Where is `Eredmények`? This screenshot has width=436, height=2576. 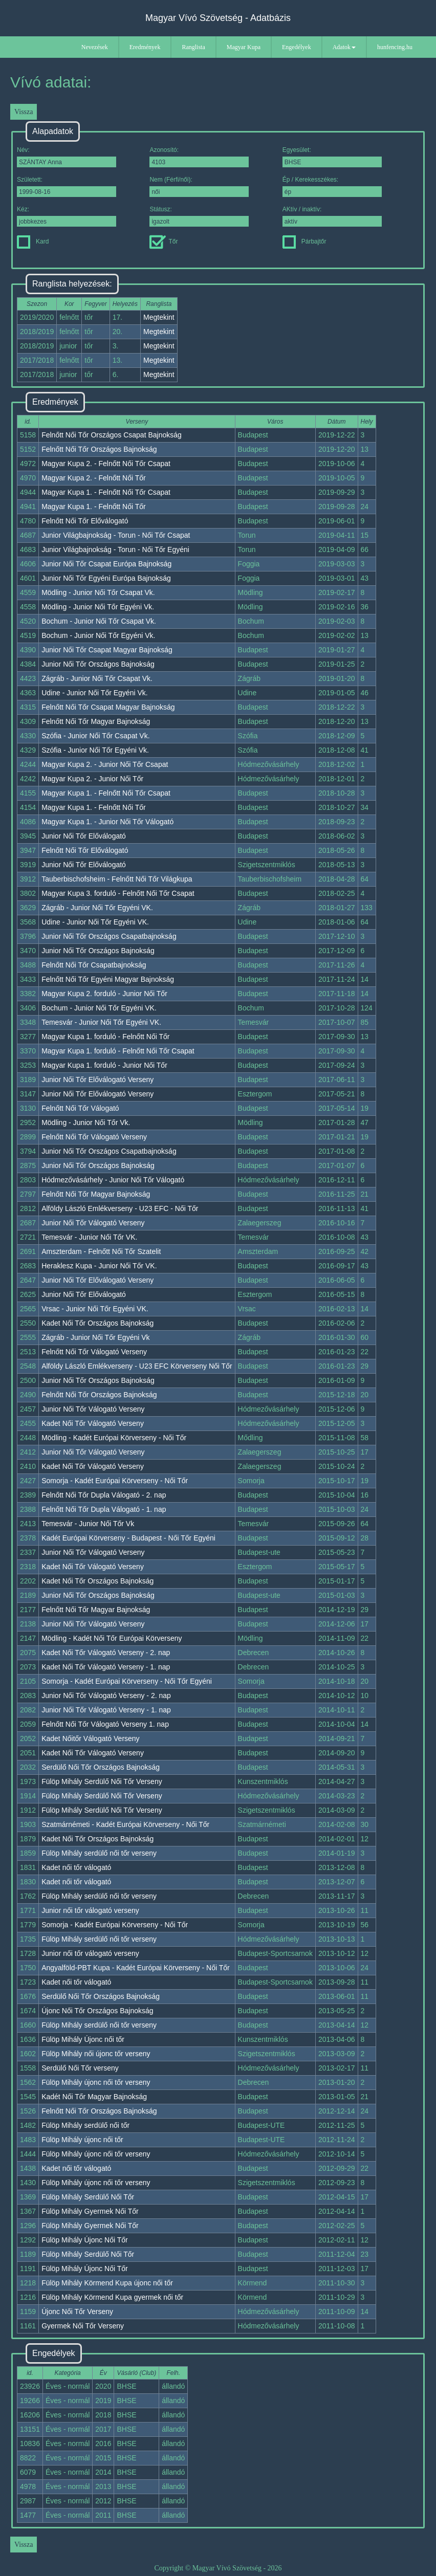
Eredmények is located at coordinates (145, 47).